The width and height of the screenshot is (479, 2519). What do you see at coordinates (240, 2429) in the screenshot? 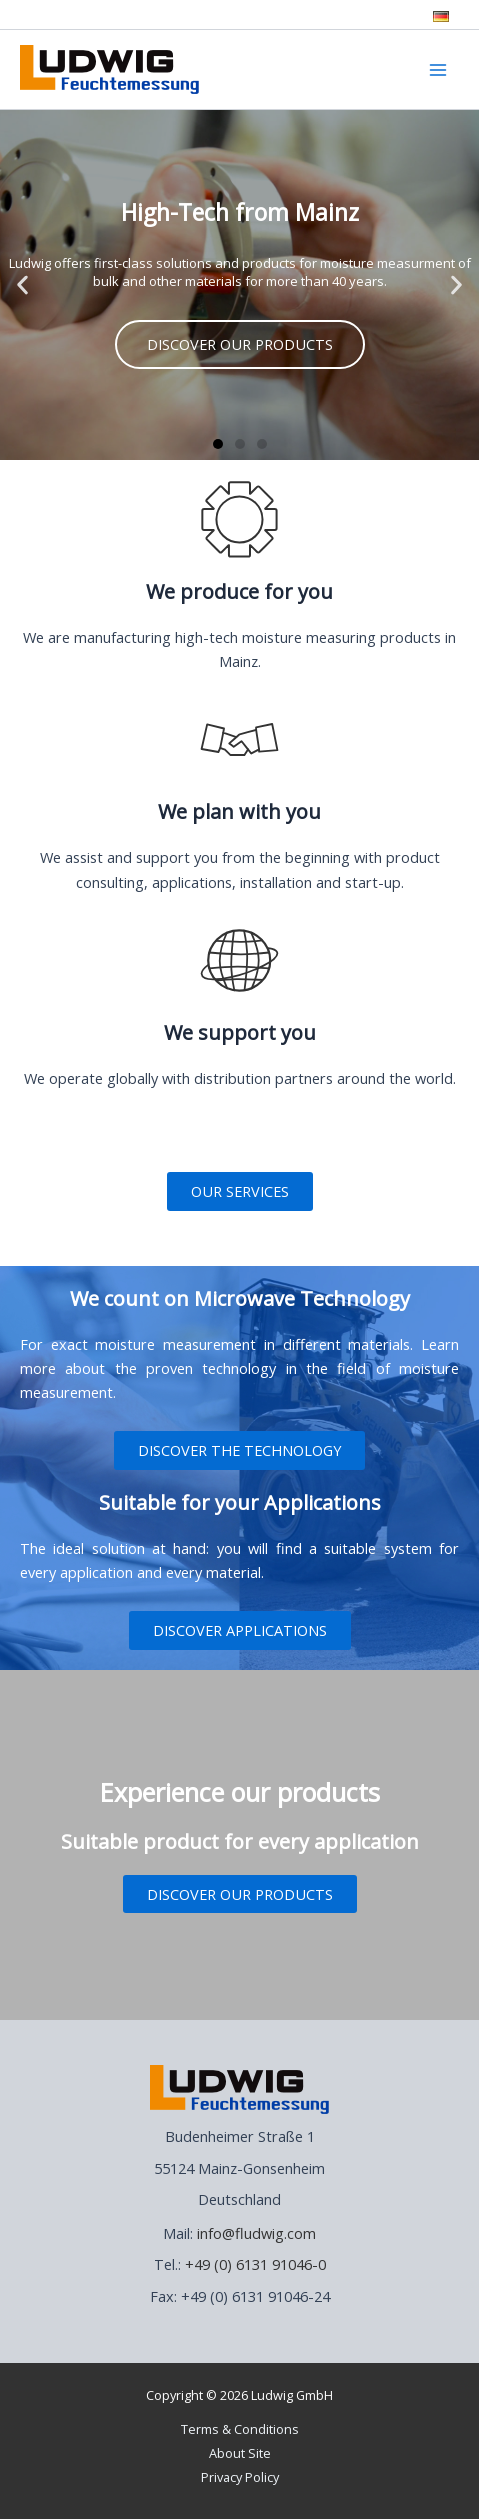
I see `Terms & Conditions` at bounding box center [240, 2429].